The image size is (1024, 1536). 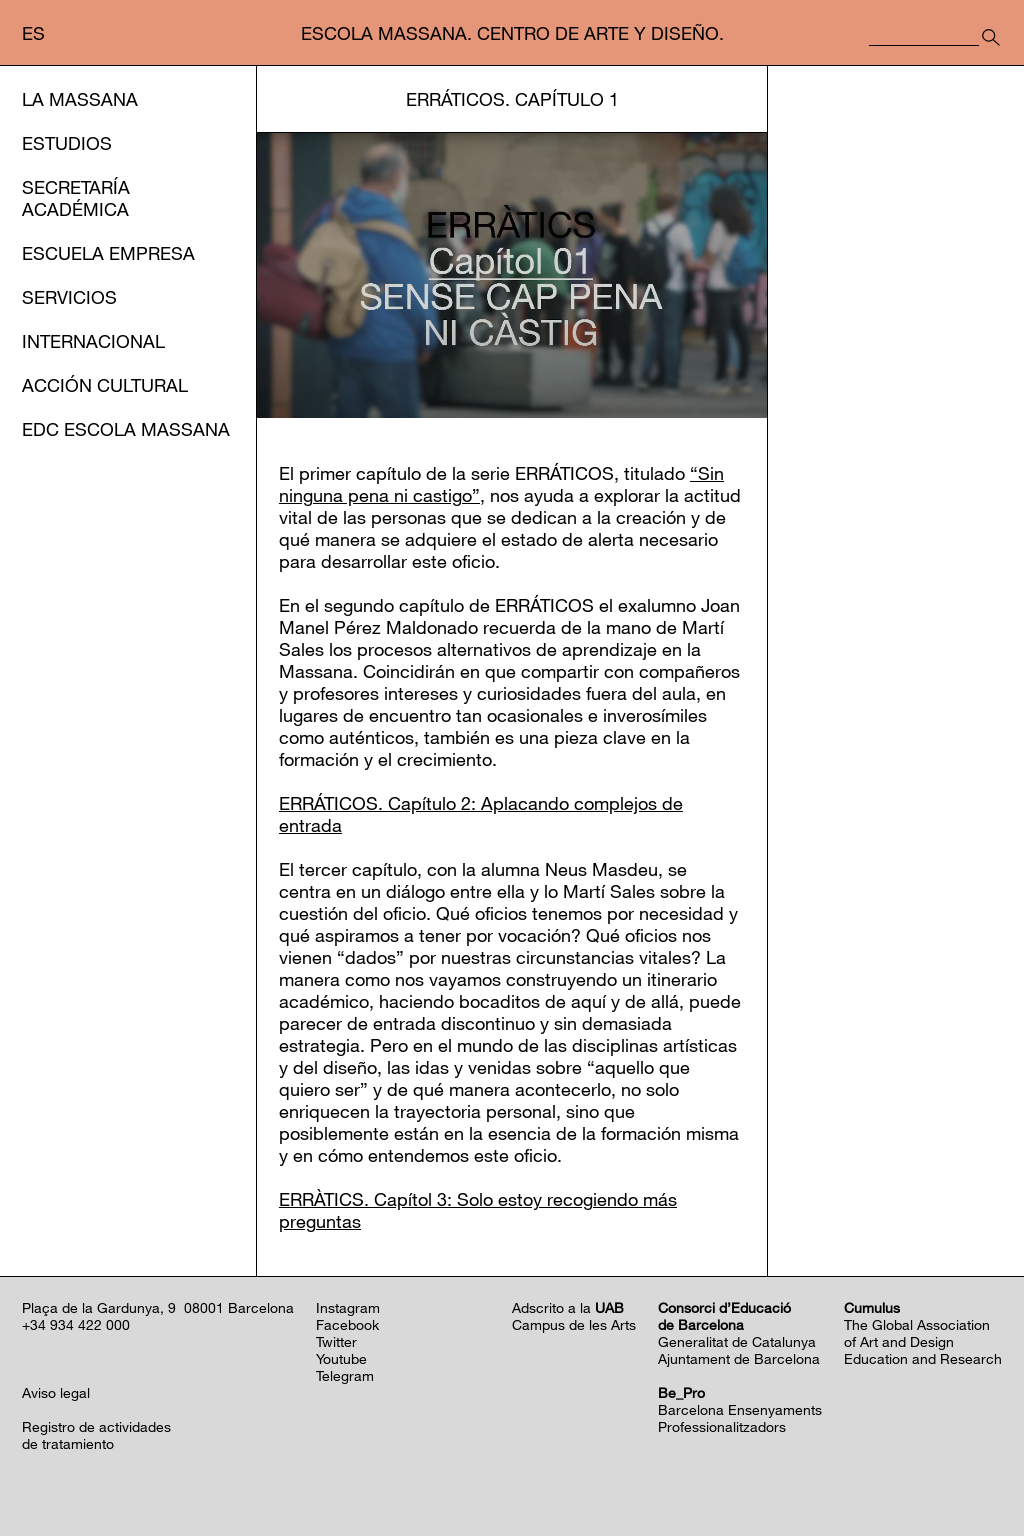 I want to click on La Massana, so click(x=80, y=99).